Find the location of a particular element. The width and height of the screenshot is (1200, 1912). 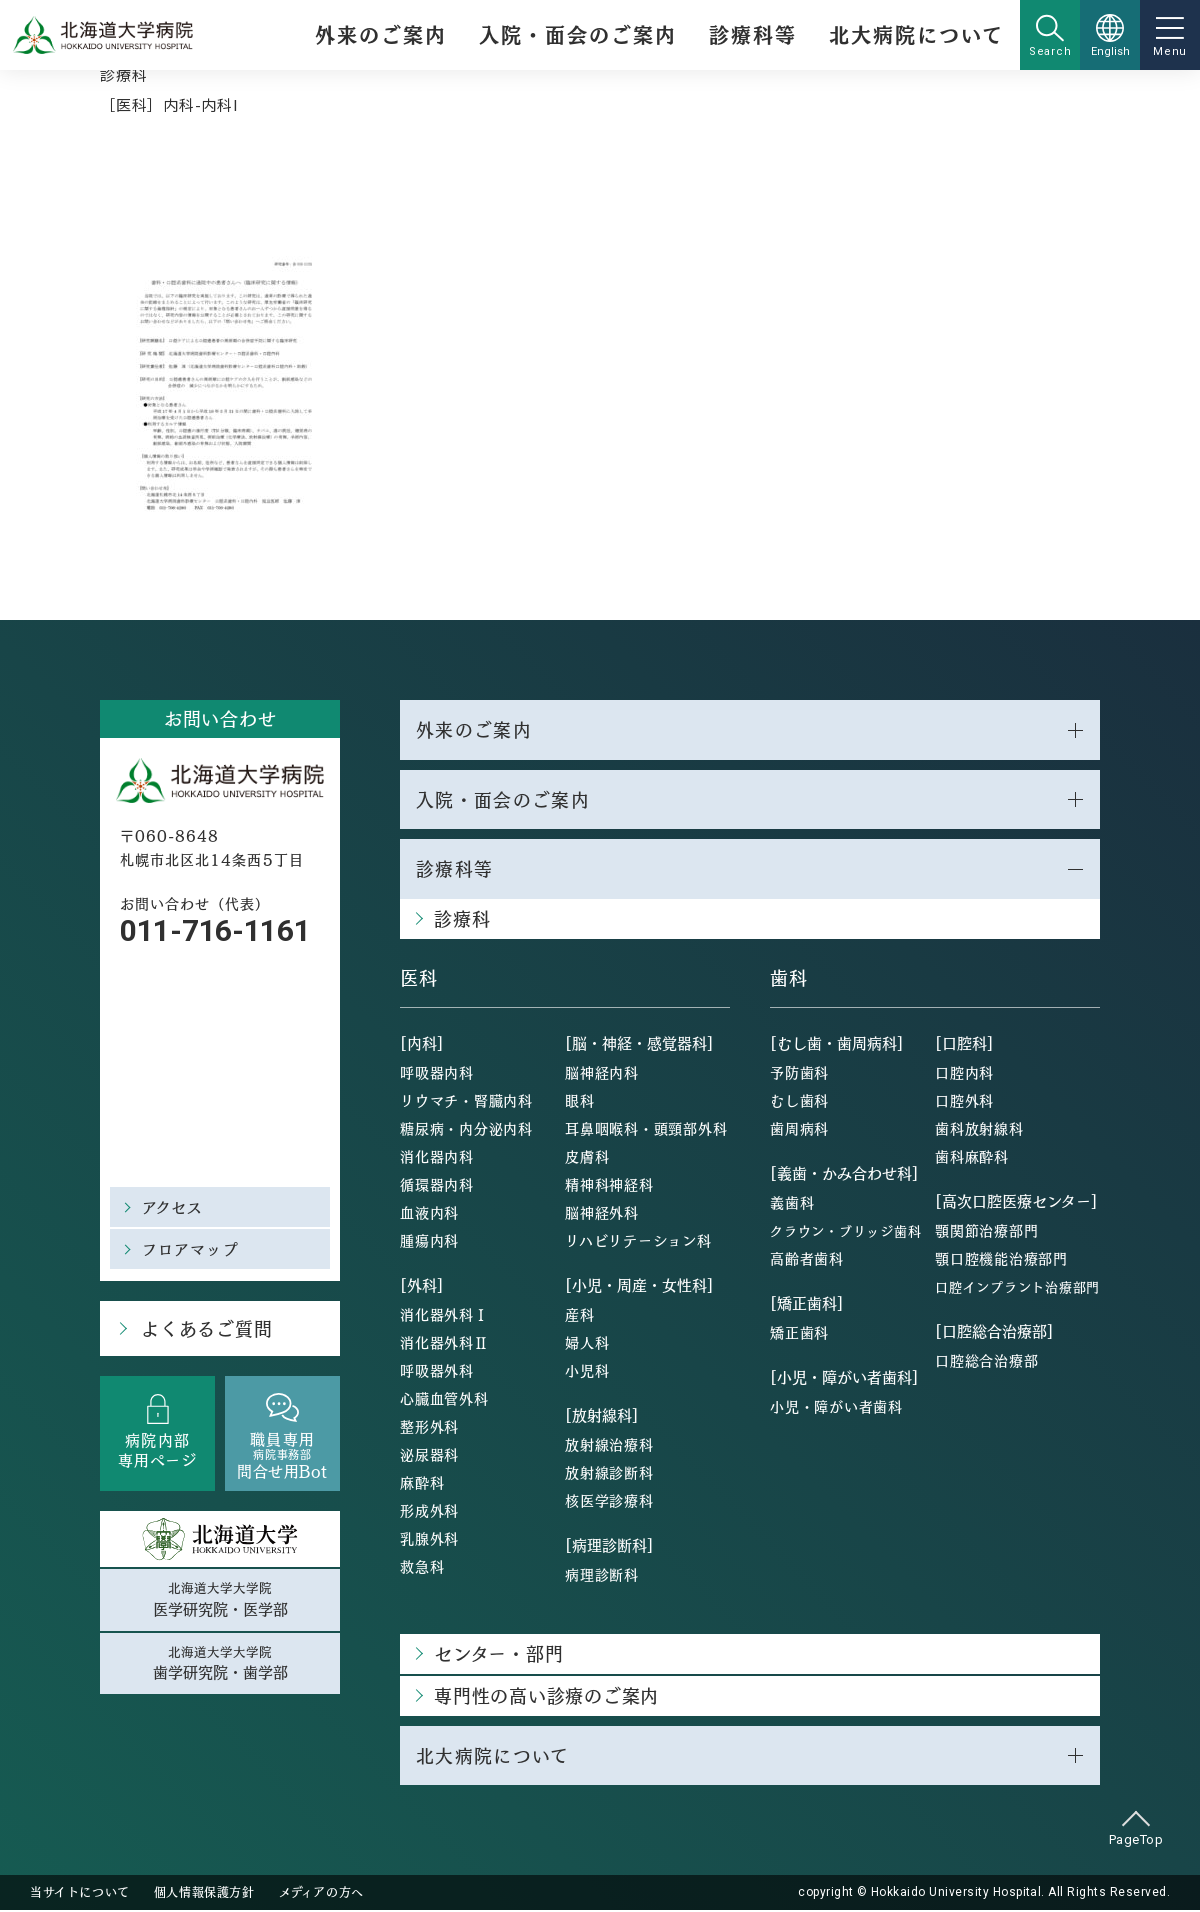

口腔外科 is located at coordinates (964, 1101).